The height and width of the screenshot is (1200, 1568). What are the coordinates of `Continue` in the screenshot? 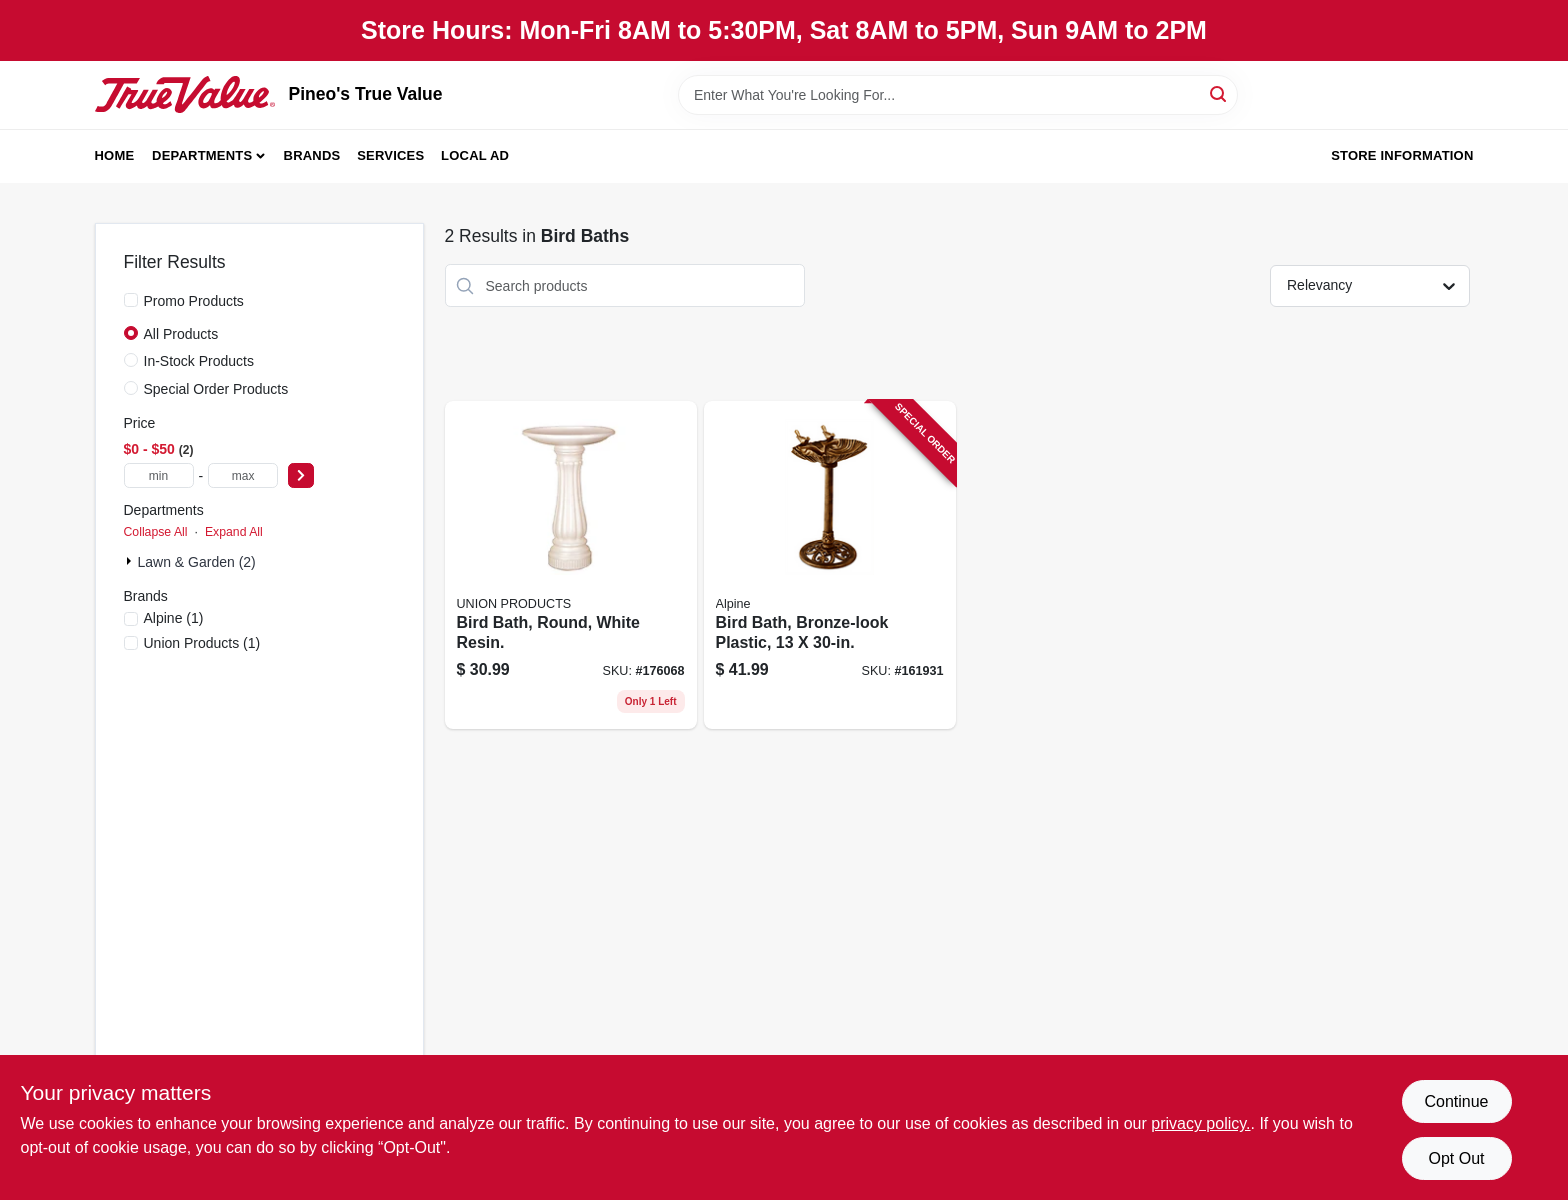 It's located at (1456, 1101).